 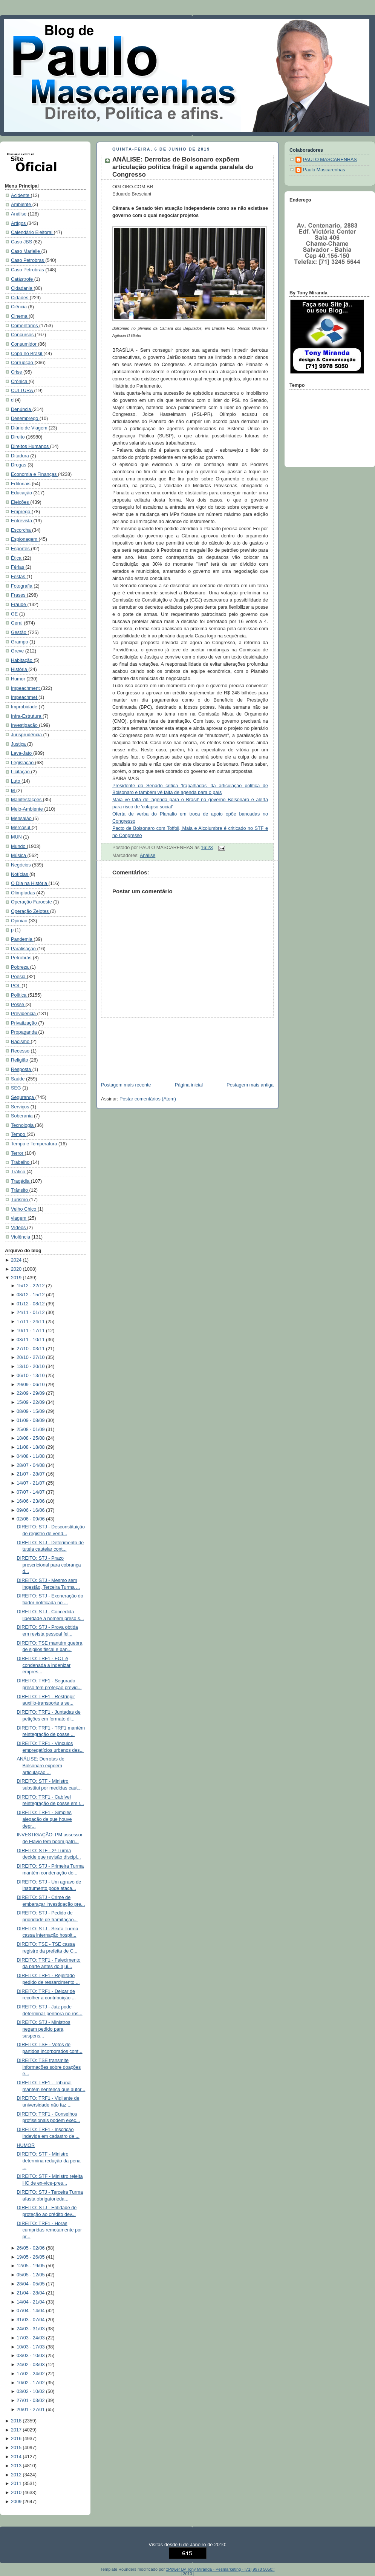 What do you see at coordinates (17, 2447) in the screenshot?
I see `2015` at bounding box center [17, 2447].